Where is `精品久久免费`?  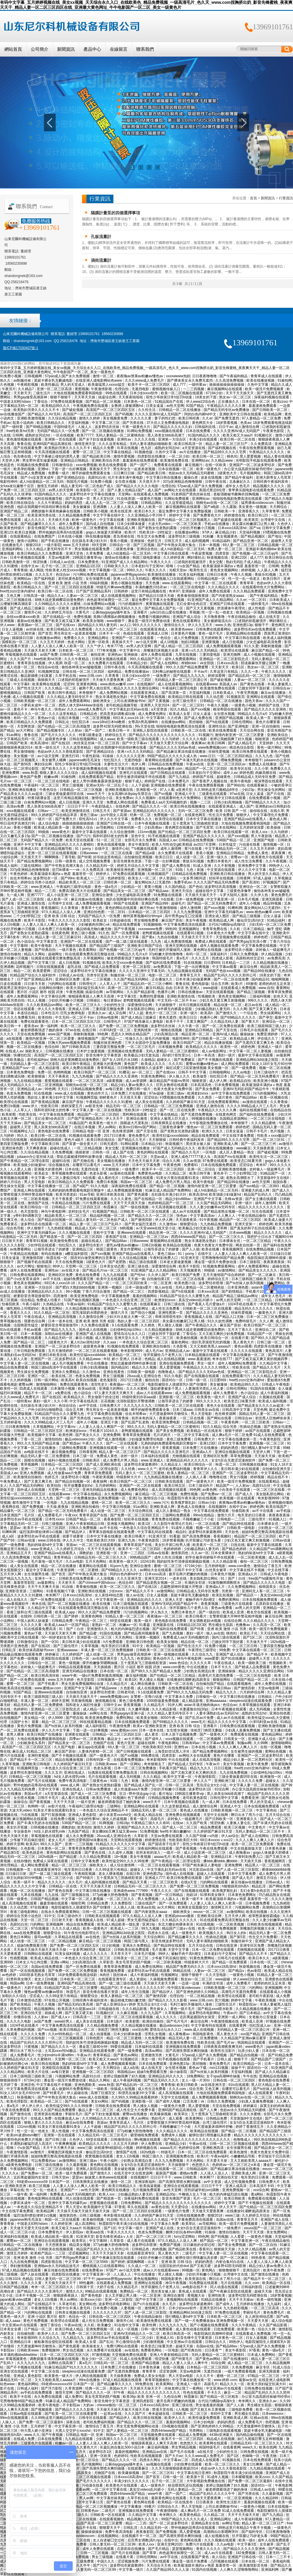 精品久久免费 is located at coordinates (104, 448).